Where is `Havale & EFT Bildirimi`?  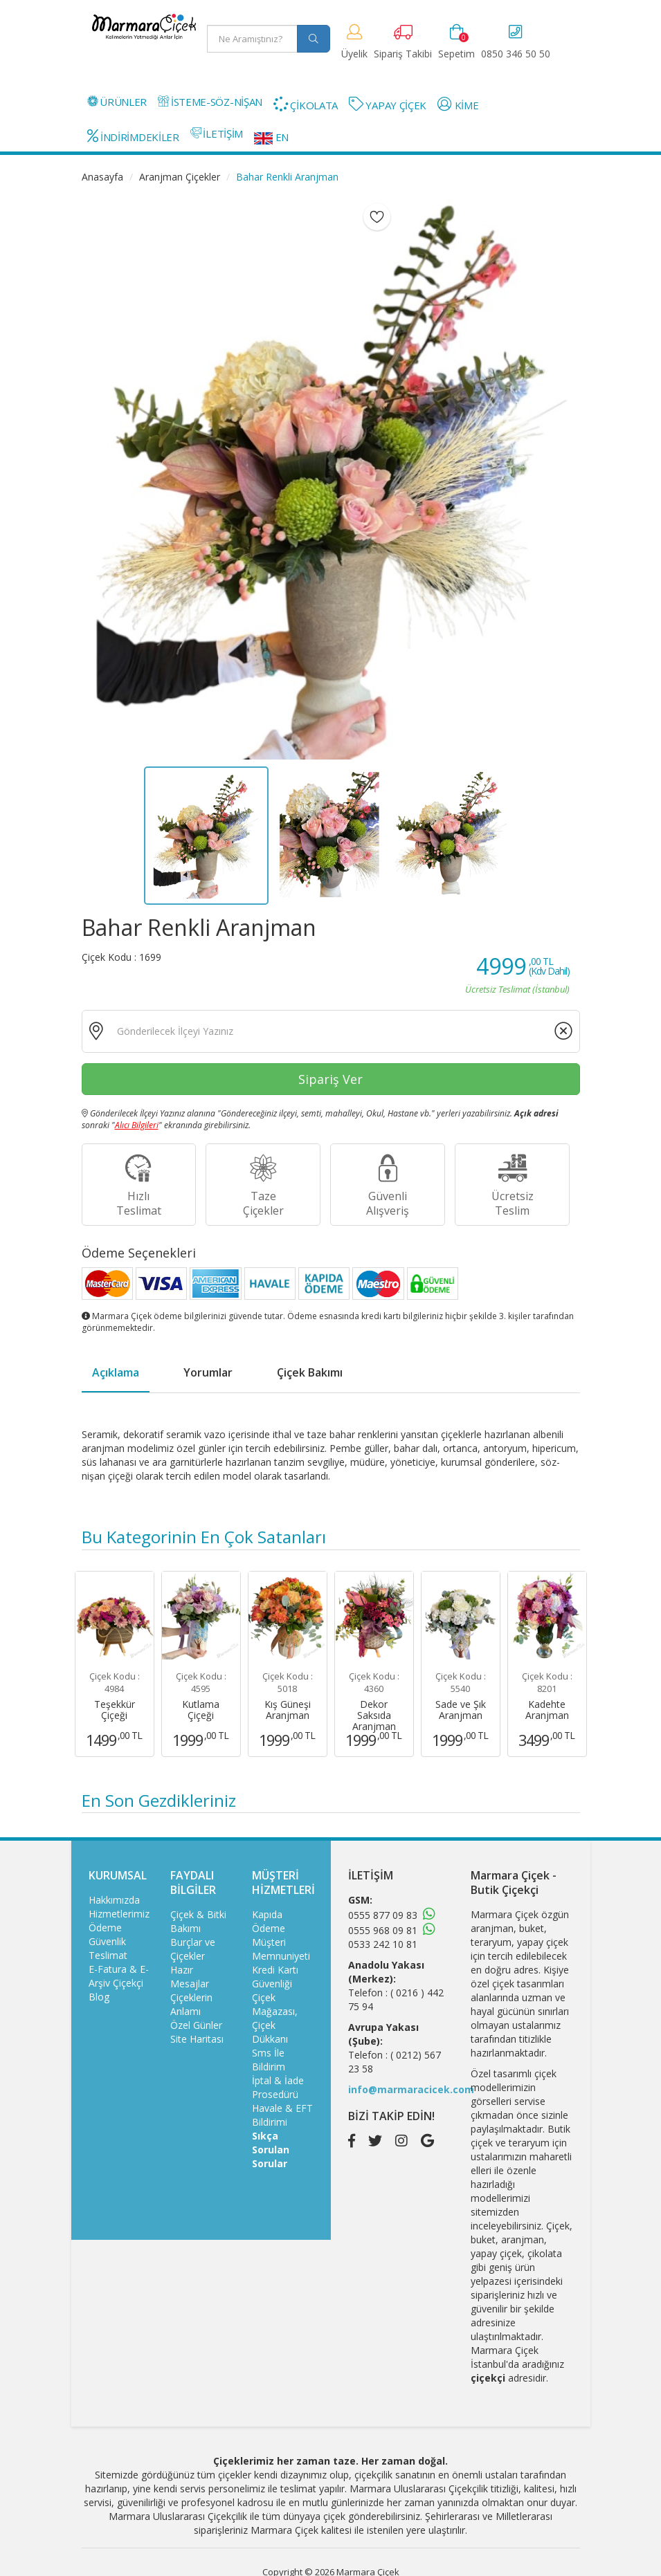
Havale & EFT Bildirimi is located at coordinates (282, 2114).